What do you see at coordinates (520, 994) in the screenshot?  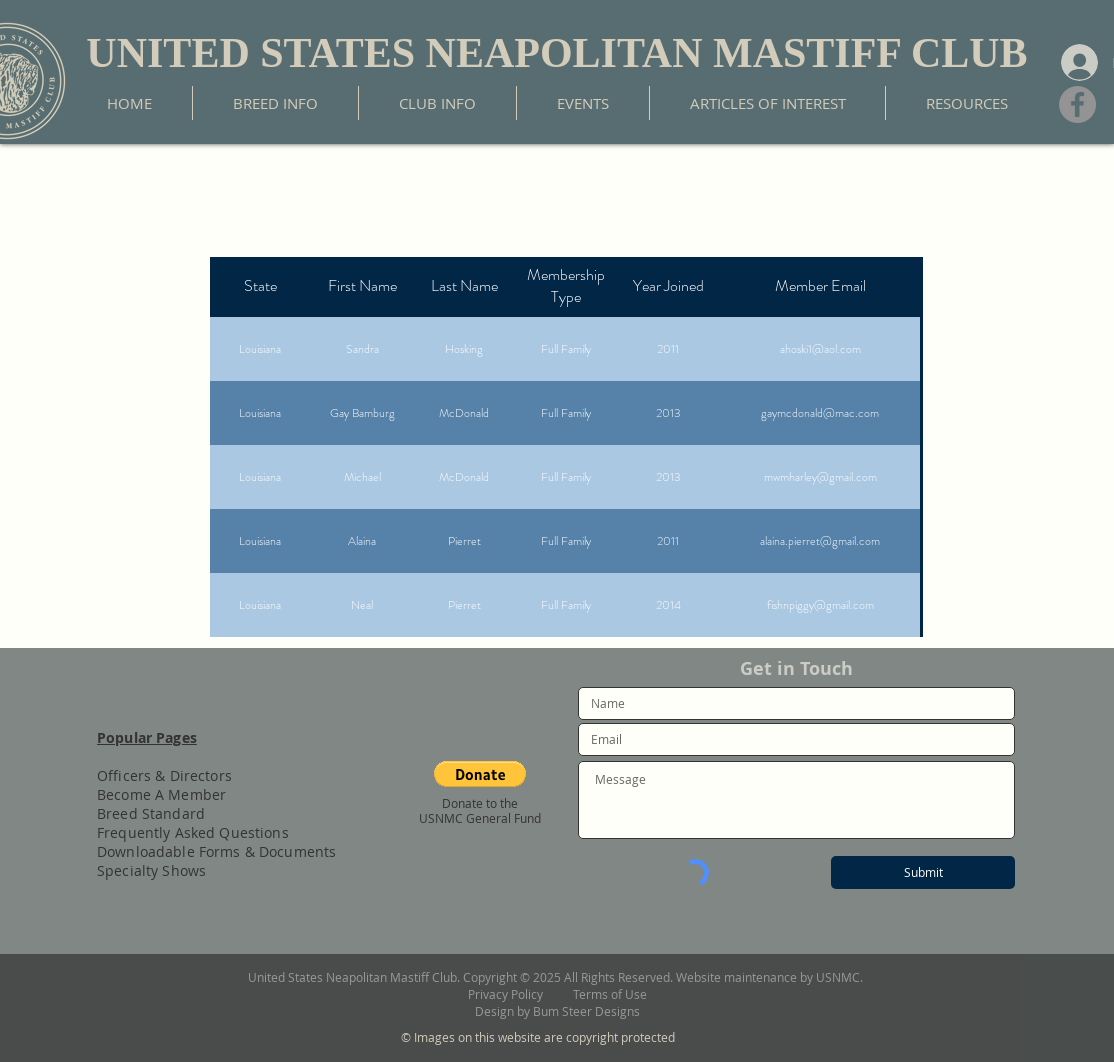 I see `Privacy Policy [button]` at bounding box center [520, 994].